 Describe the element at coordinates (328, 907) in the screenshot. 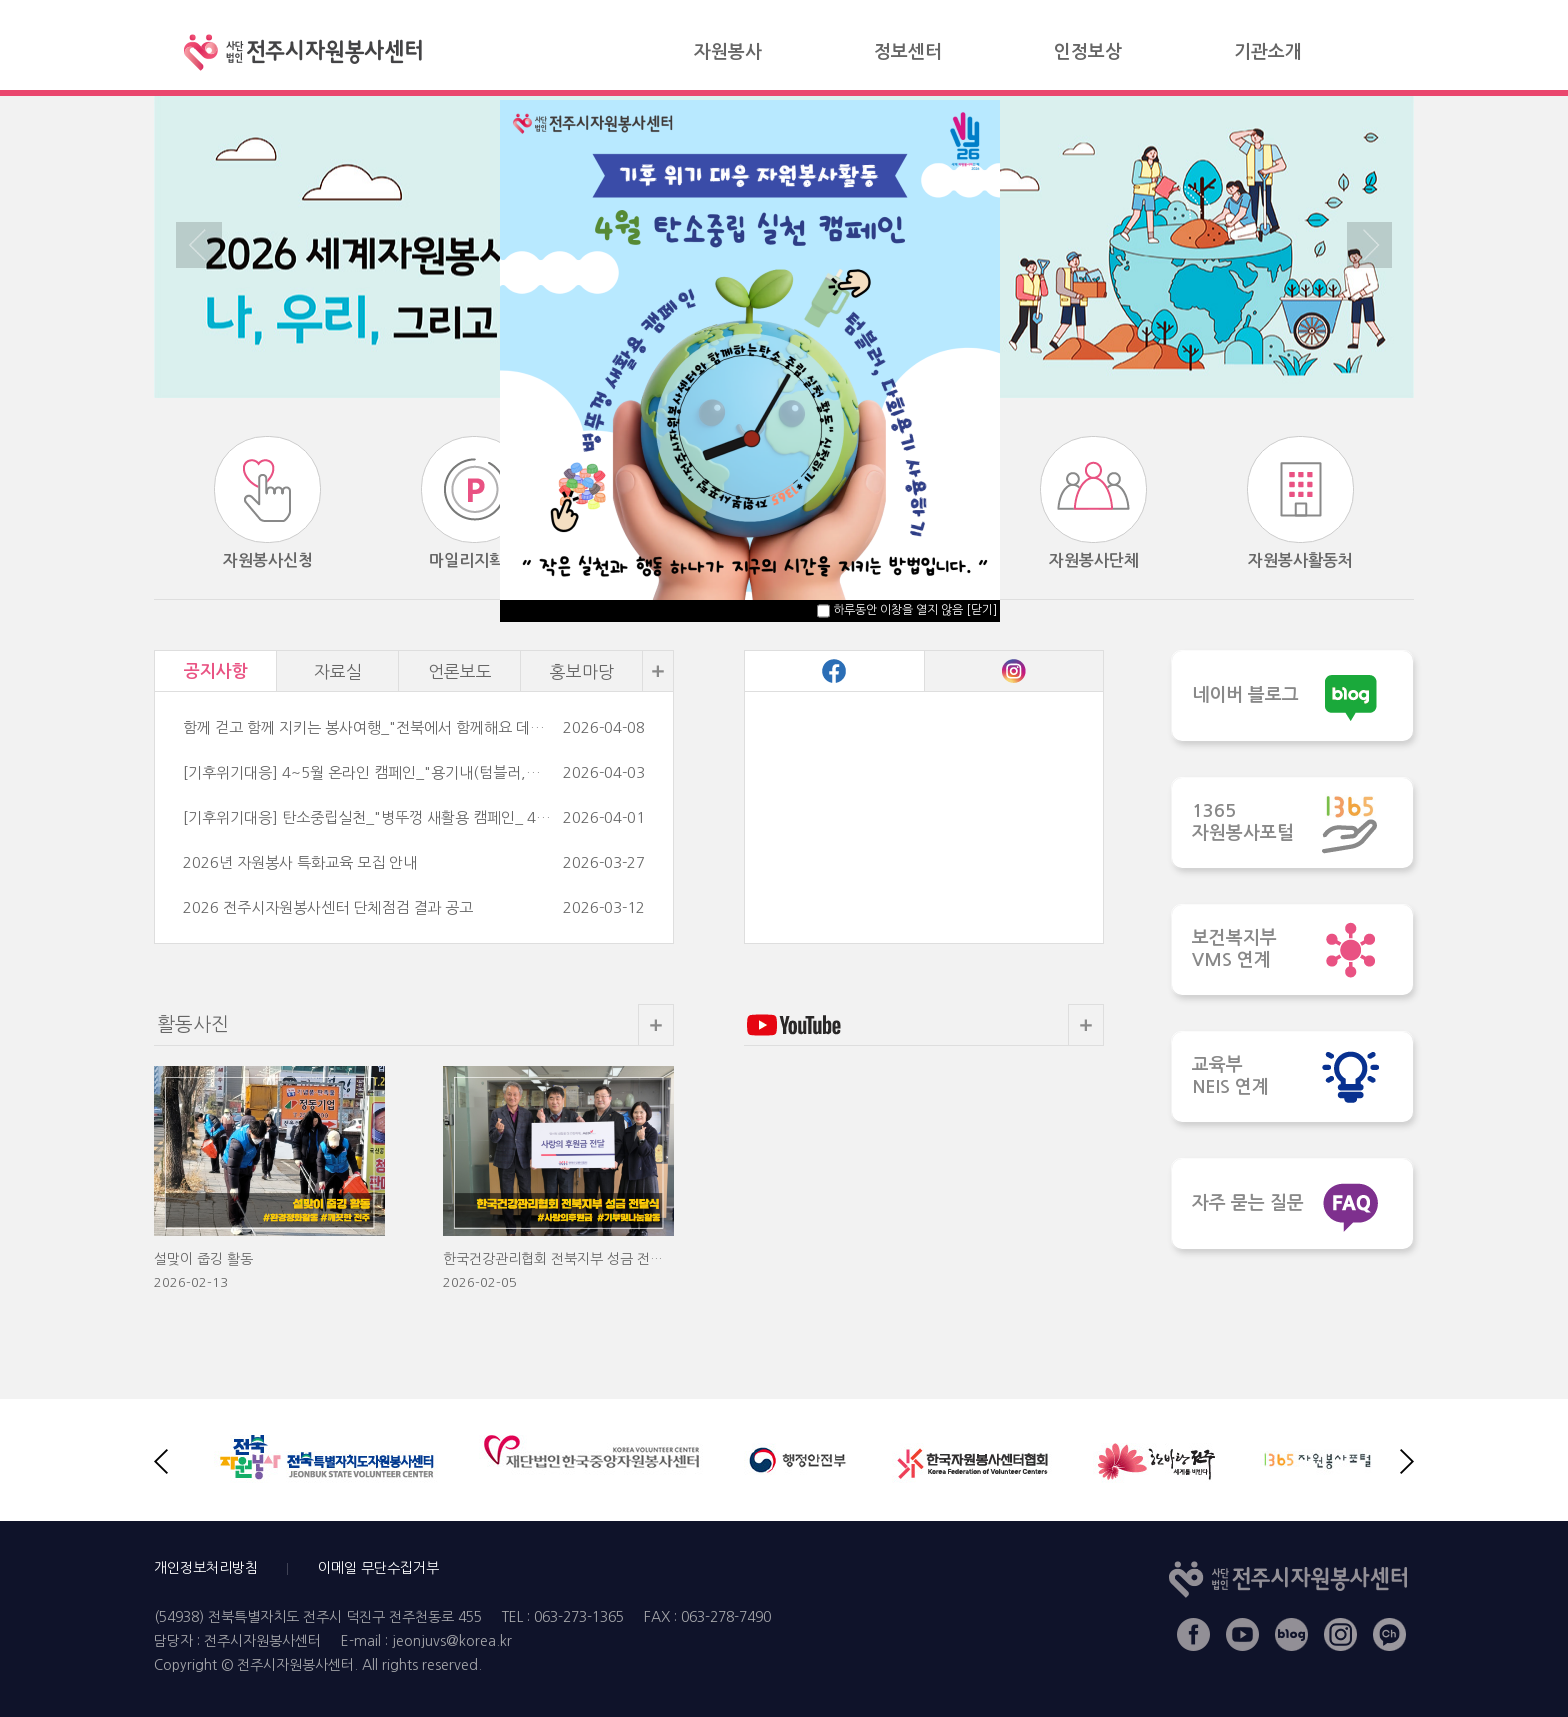

I see `2026 전주시자원봉사센터 단체점검 결과 공고` at that location.